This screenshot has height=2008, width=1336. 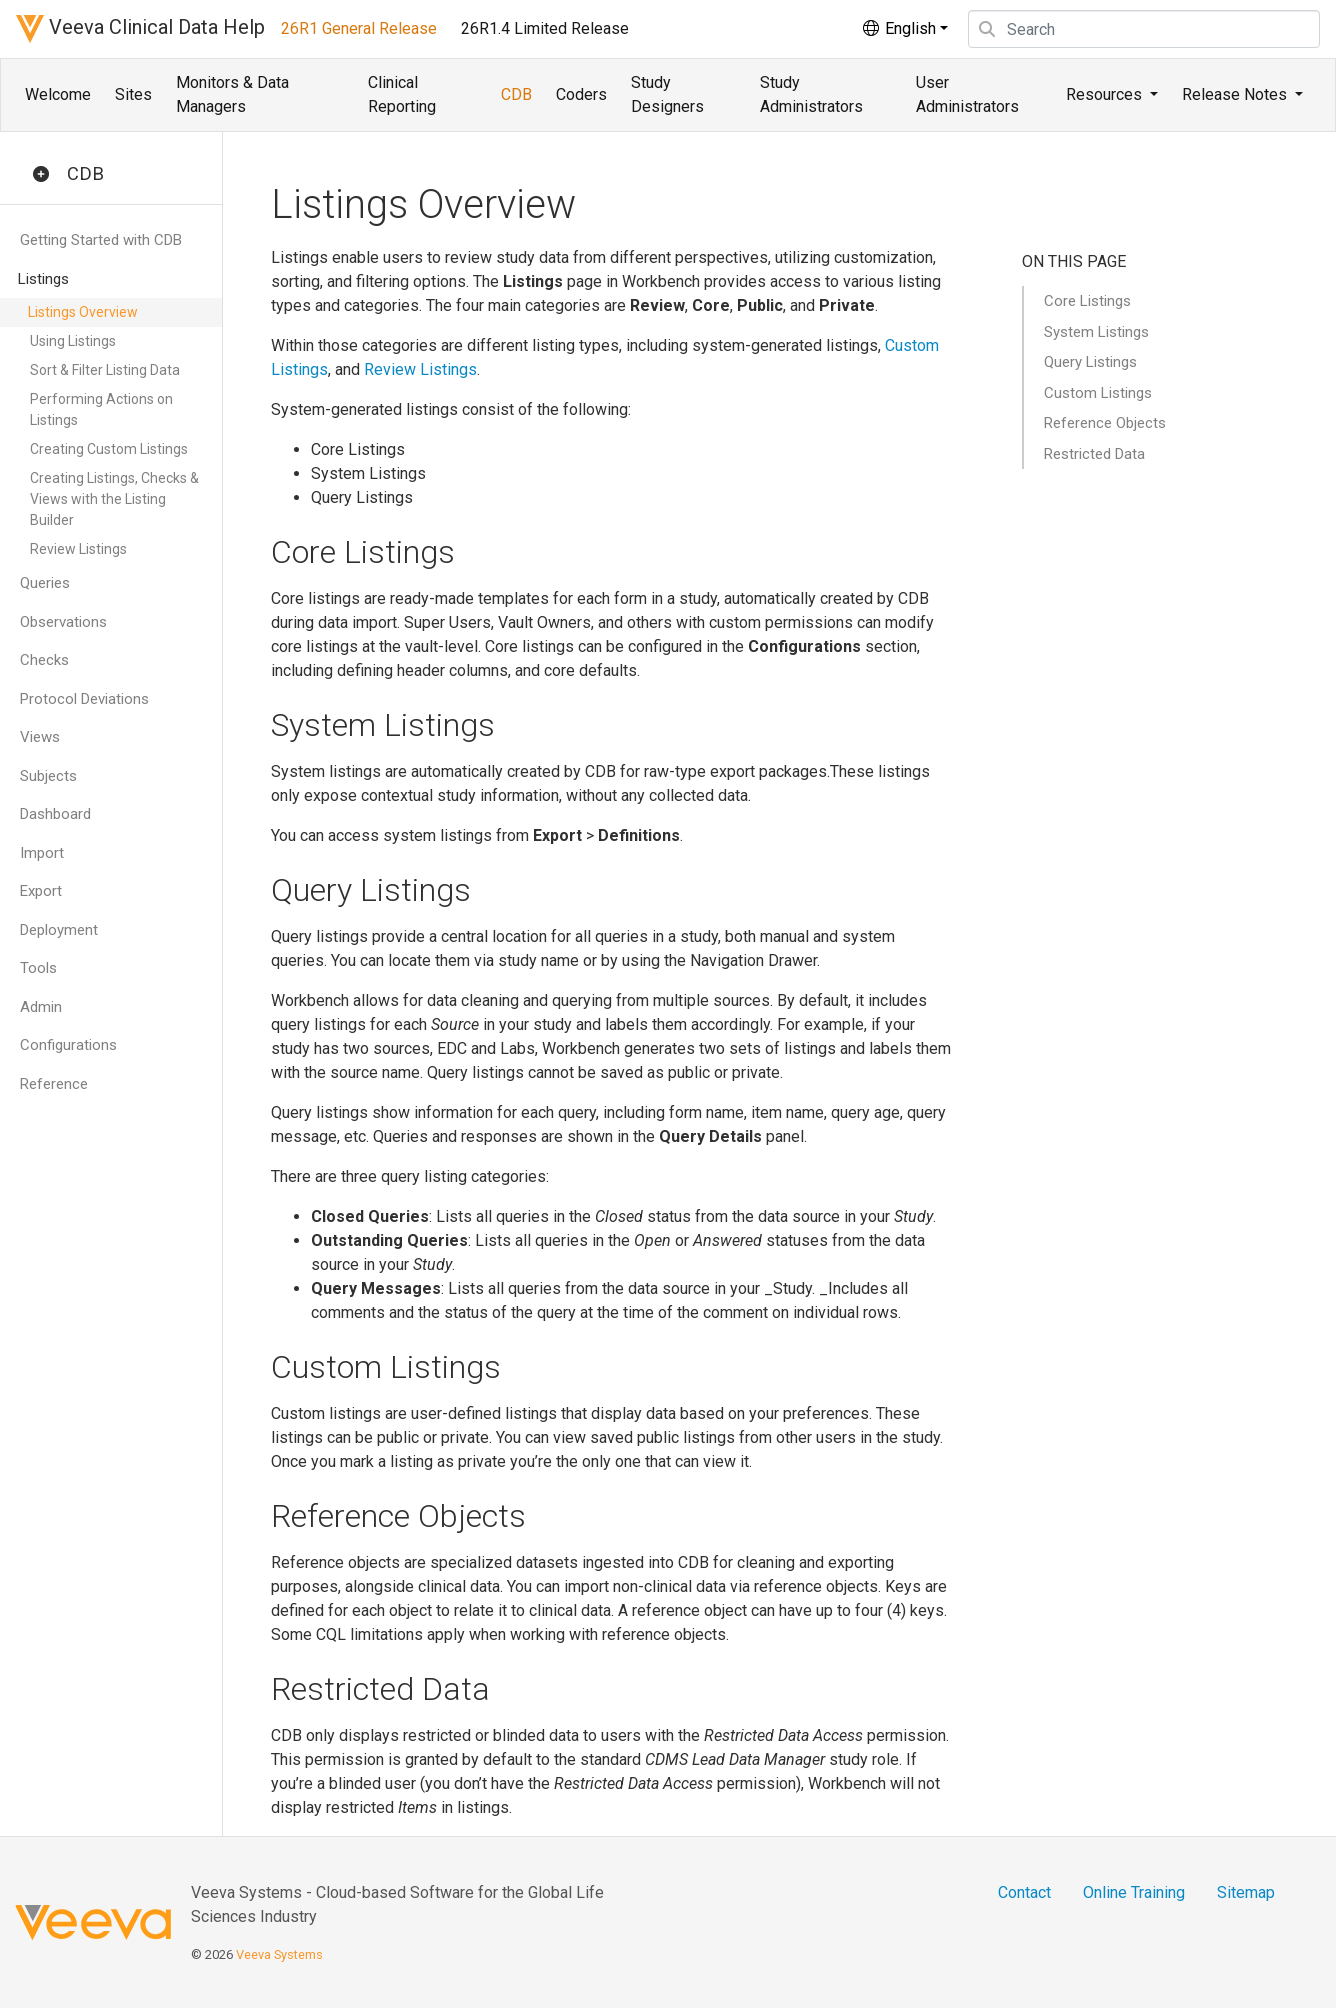 I want to click on 26R1 General Release, so click(x=359, y=28).